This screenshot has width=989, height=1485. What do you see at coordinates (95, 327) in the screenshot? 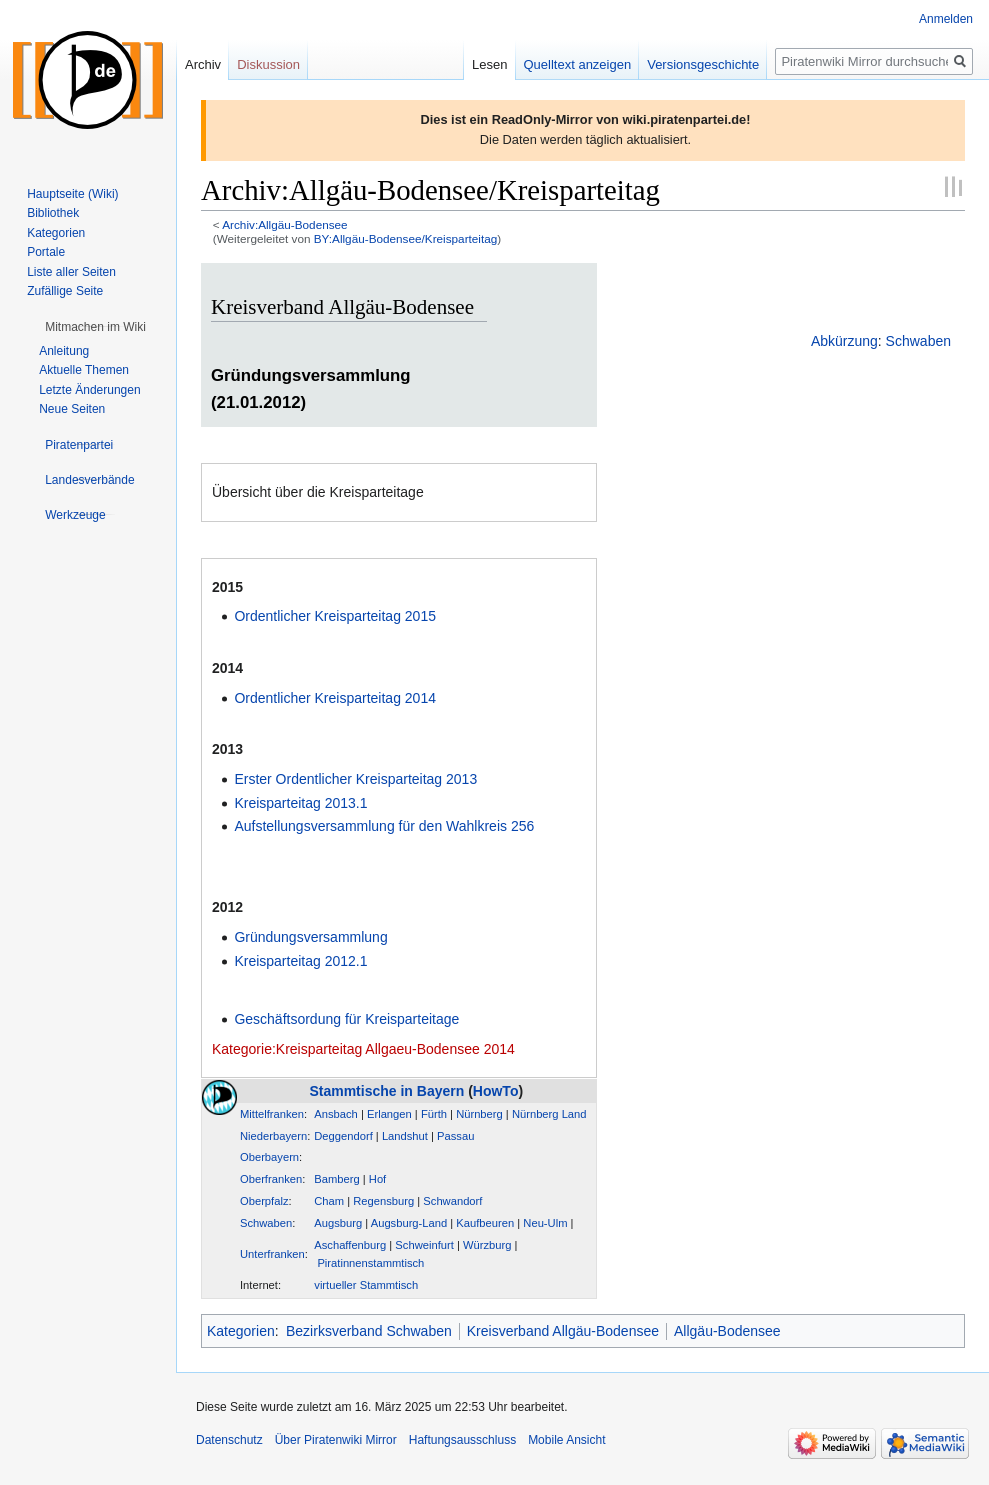
I see `[button]` at bounding box center [95, 327].